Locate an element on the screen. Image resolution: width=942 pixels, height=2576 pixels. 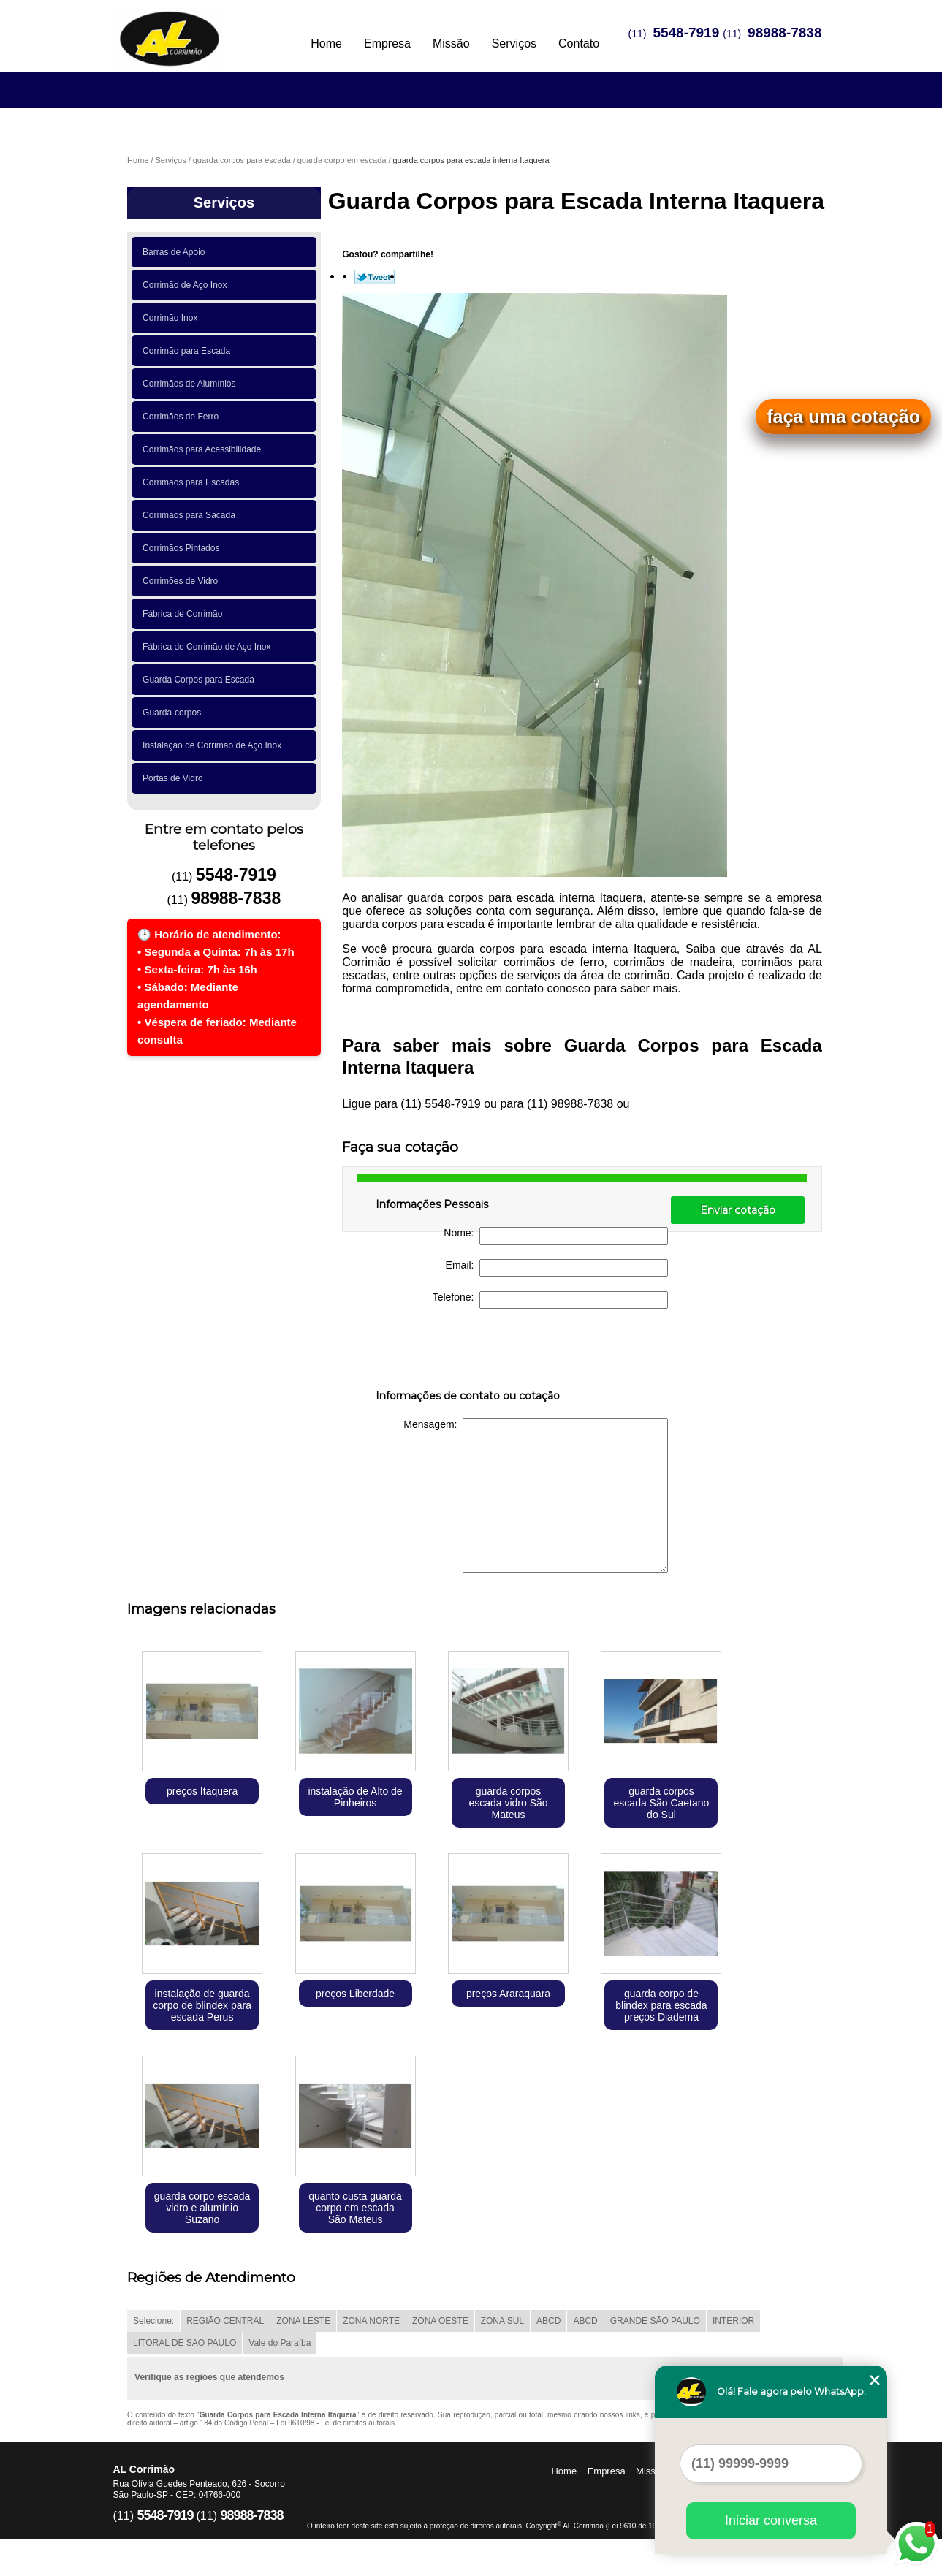
Corrimão para Escada is located at coordinates (189, 351).